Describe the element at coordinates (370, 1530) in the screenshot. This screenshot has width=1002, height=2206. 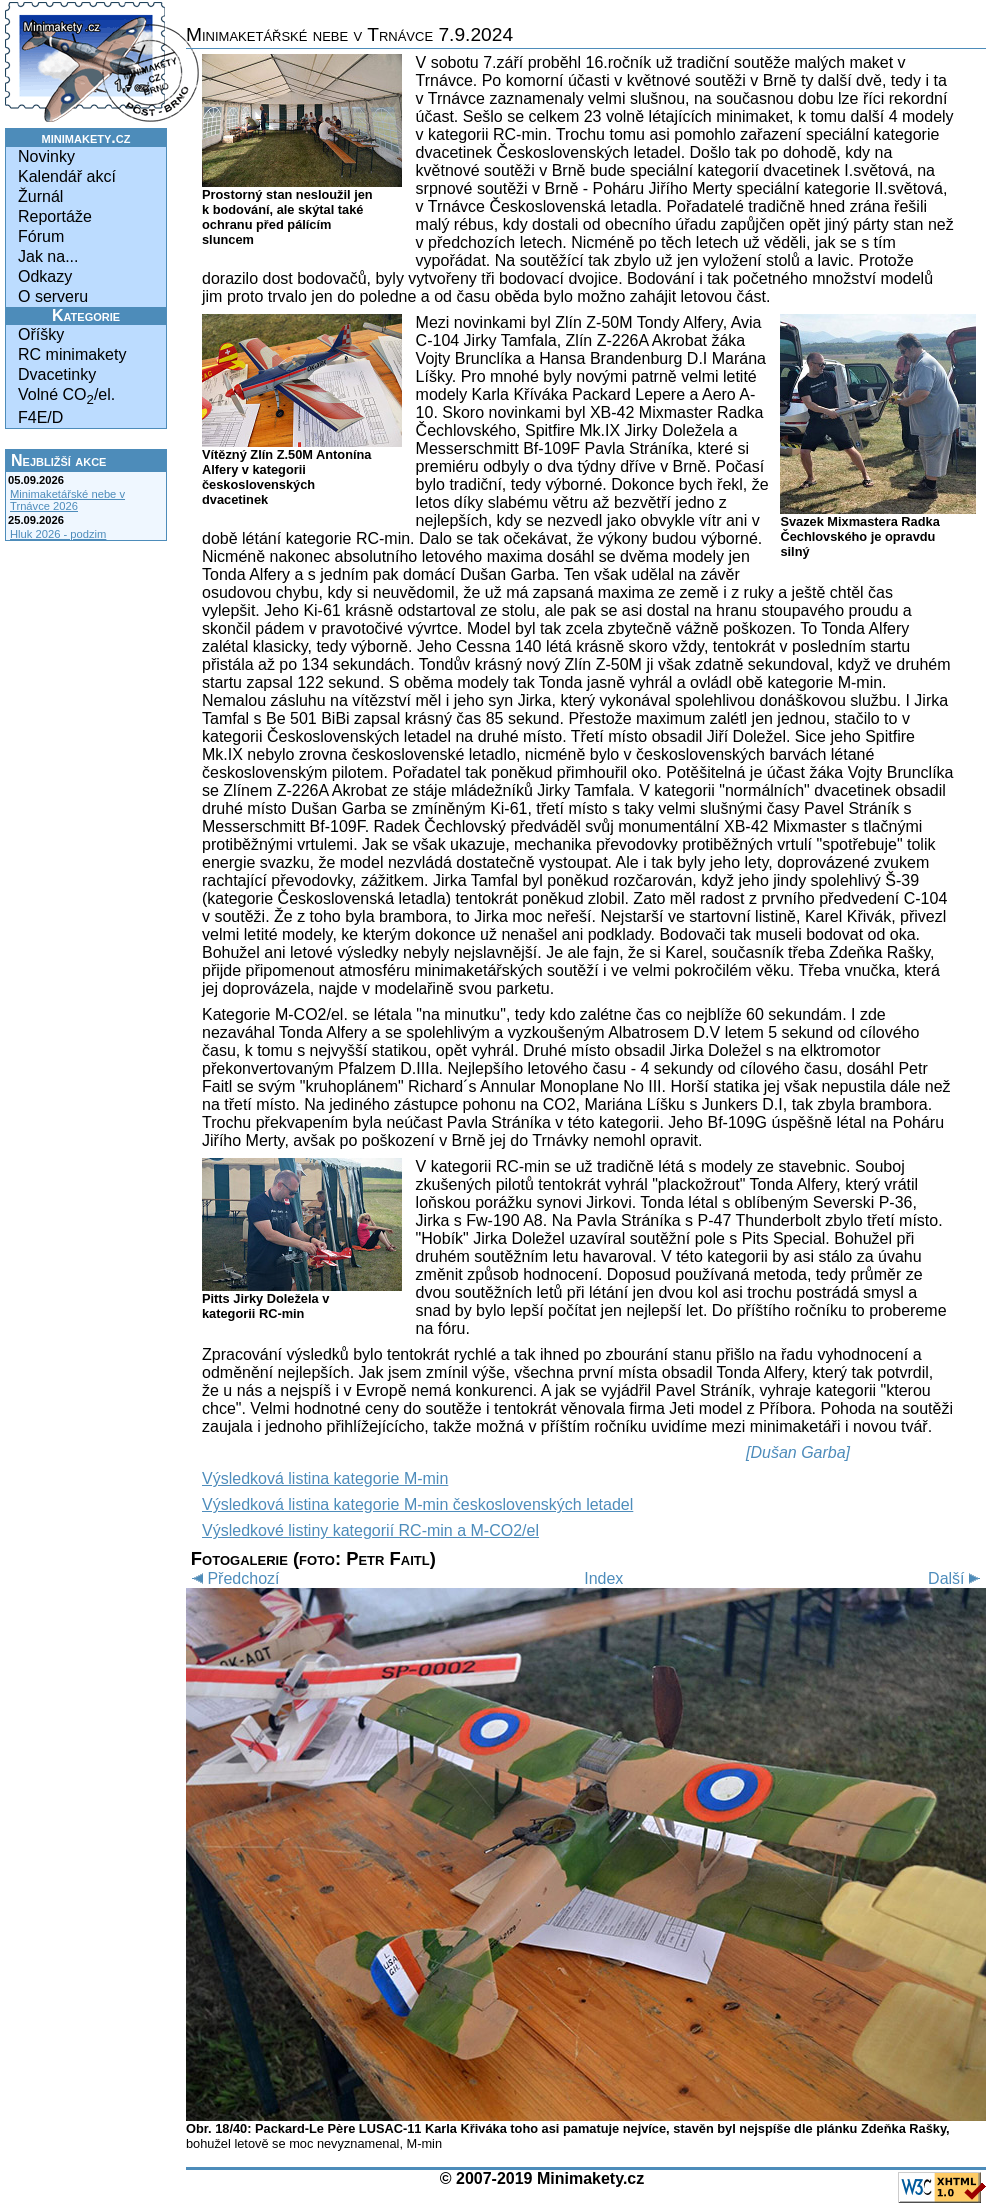
I see `Výsledkové listiny kategorií RC-min a M-CO2/el` at that location.